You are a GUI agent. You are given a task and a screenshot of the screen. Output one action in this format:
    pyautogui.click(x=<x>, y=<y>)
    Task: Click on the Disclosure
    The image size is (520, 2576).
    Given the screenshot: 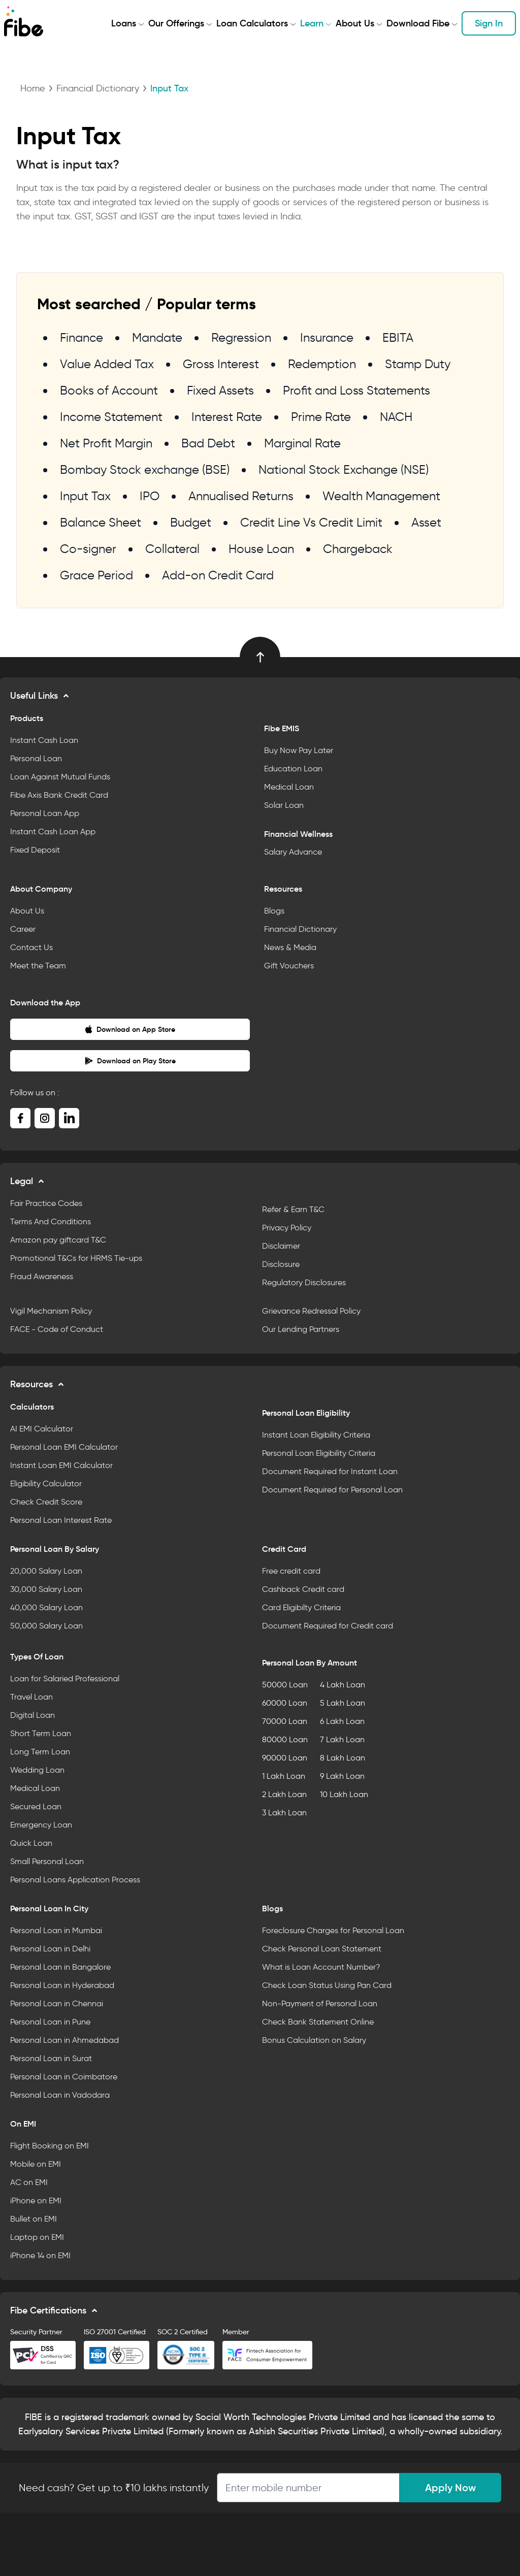 What is the action you would take?
    pyautogui.click(x=281, y=1264)
    